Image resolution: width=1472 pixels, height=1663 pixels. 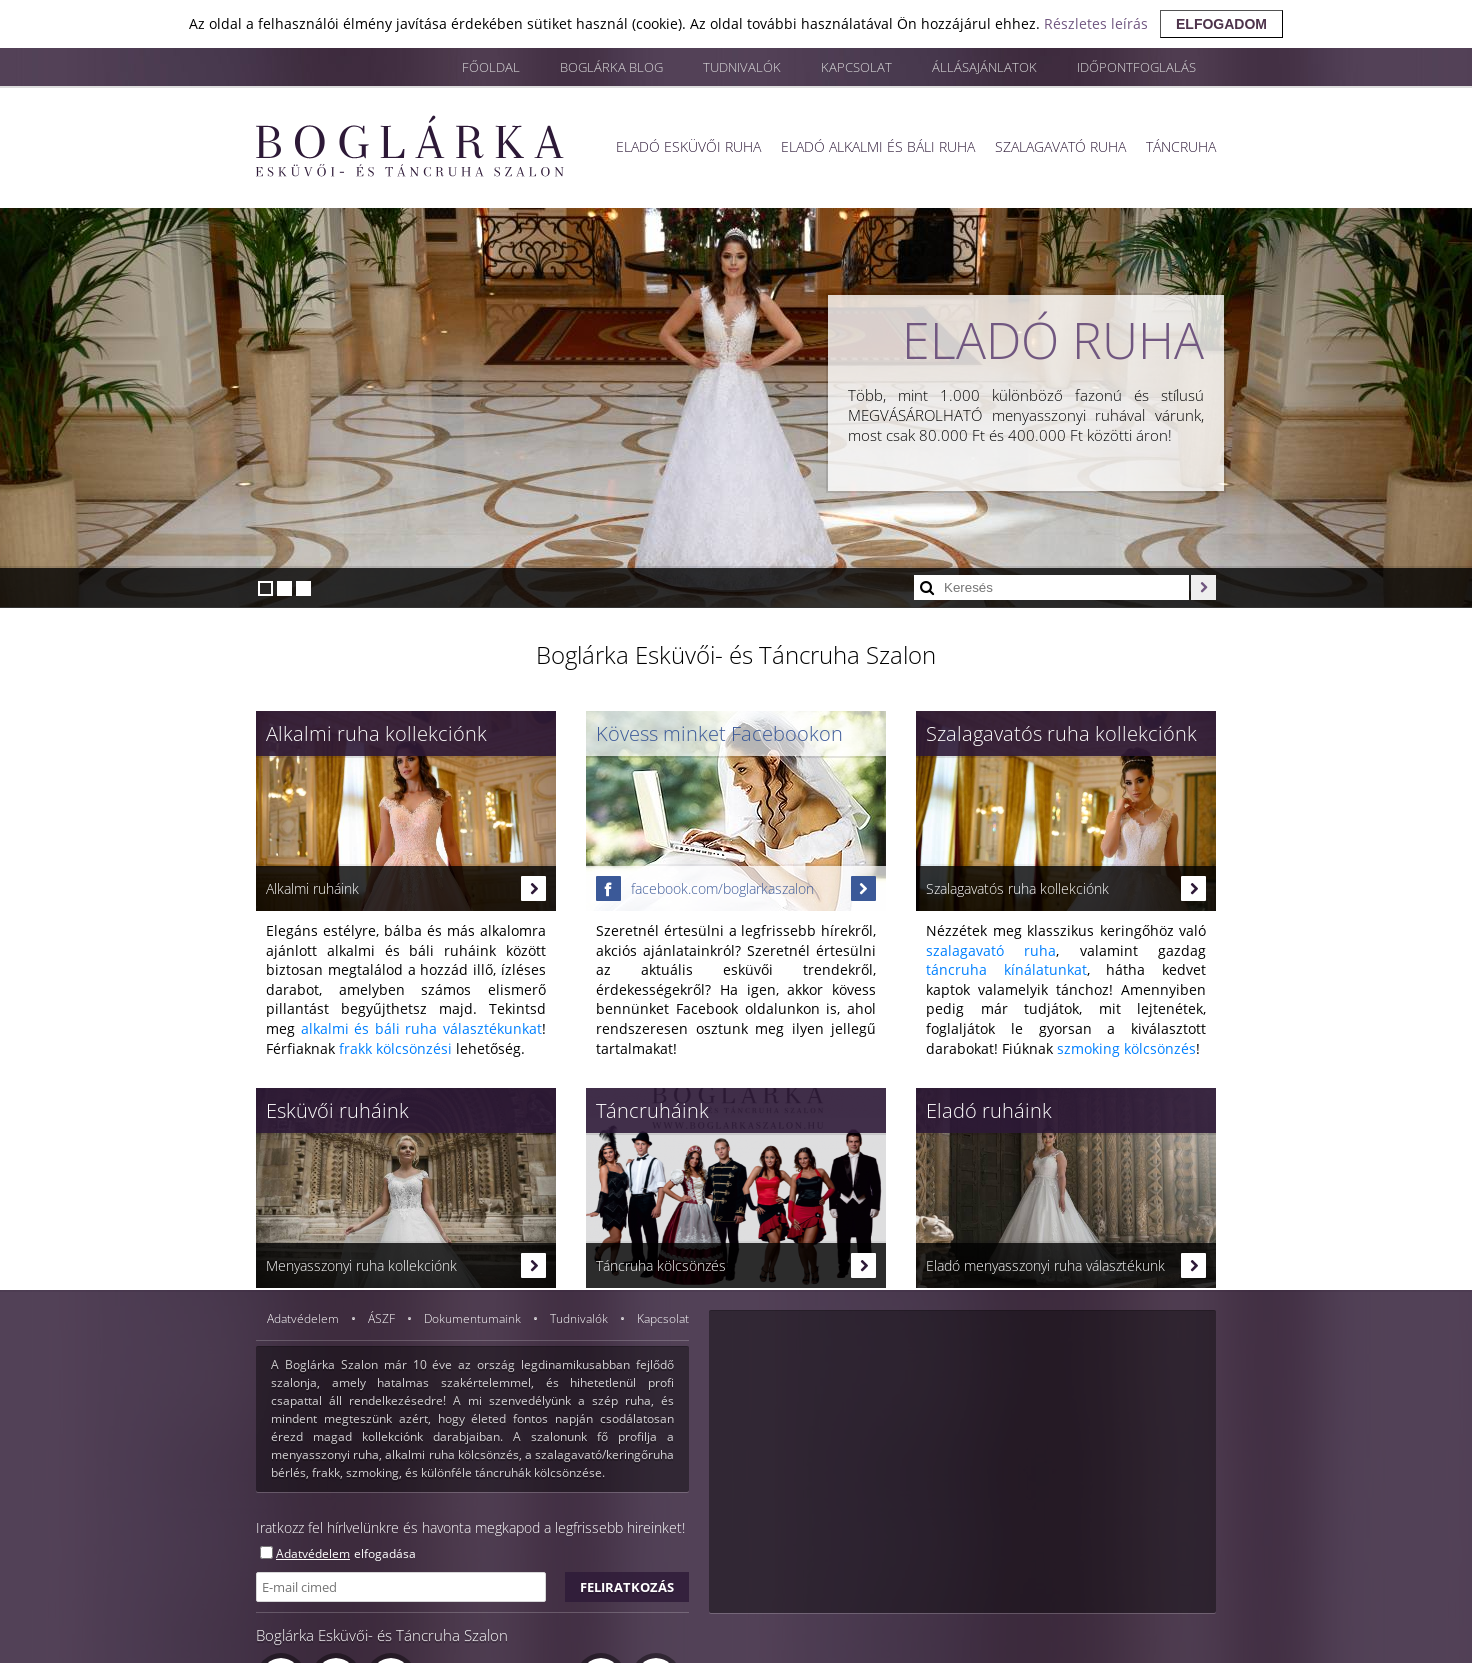 I want to click on Kövess minket Facebookon, so click(x=719, y=733).